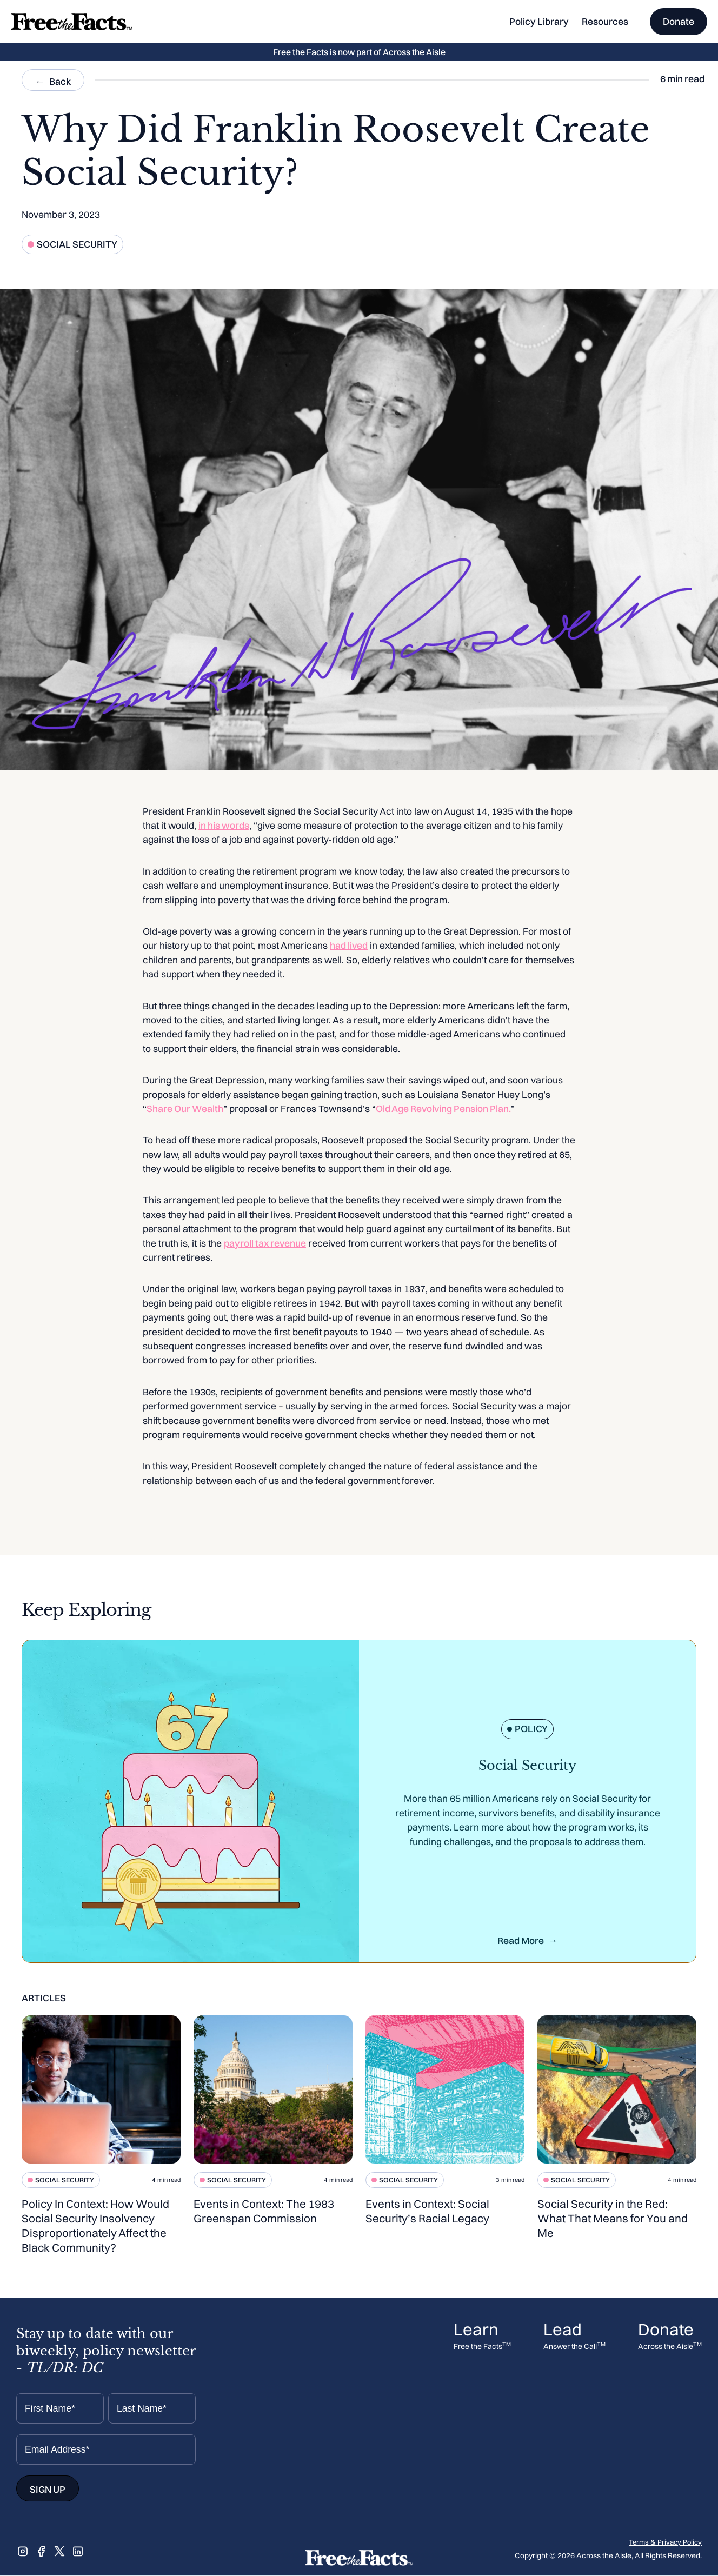  Describe the element at coordinates (574, 2346) in the screenshot. I see `Answer the Call` at that location.